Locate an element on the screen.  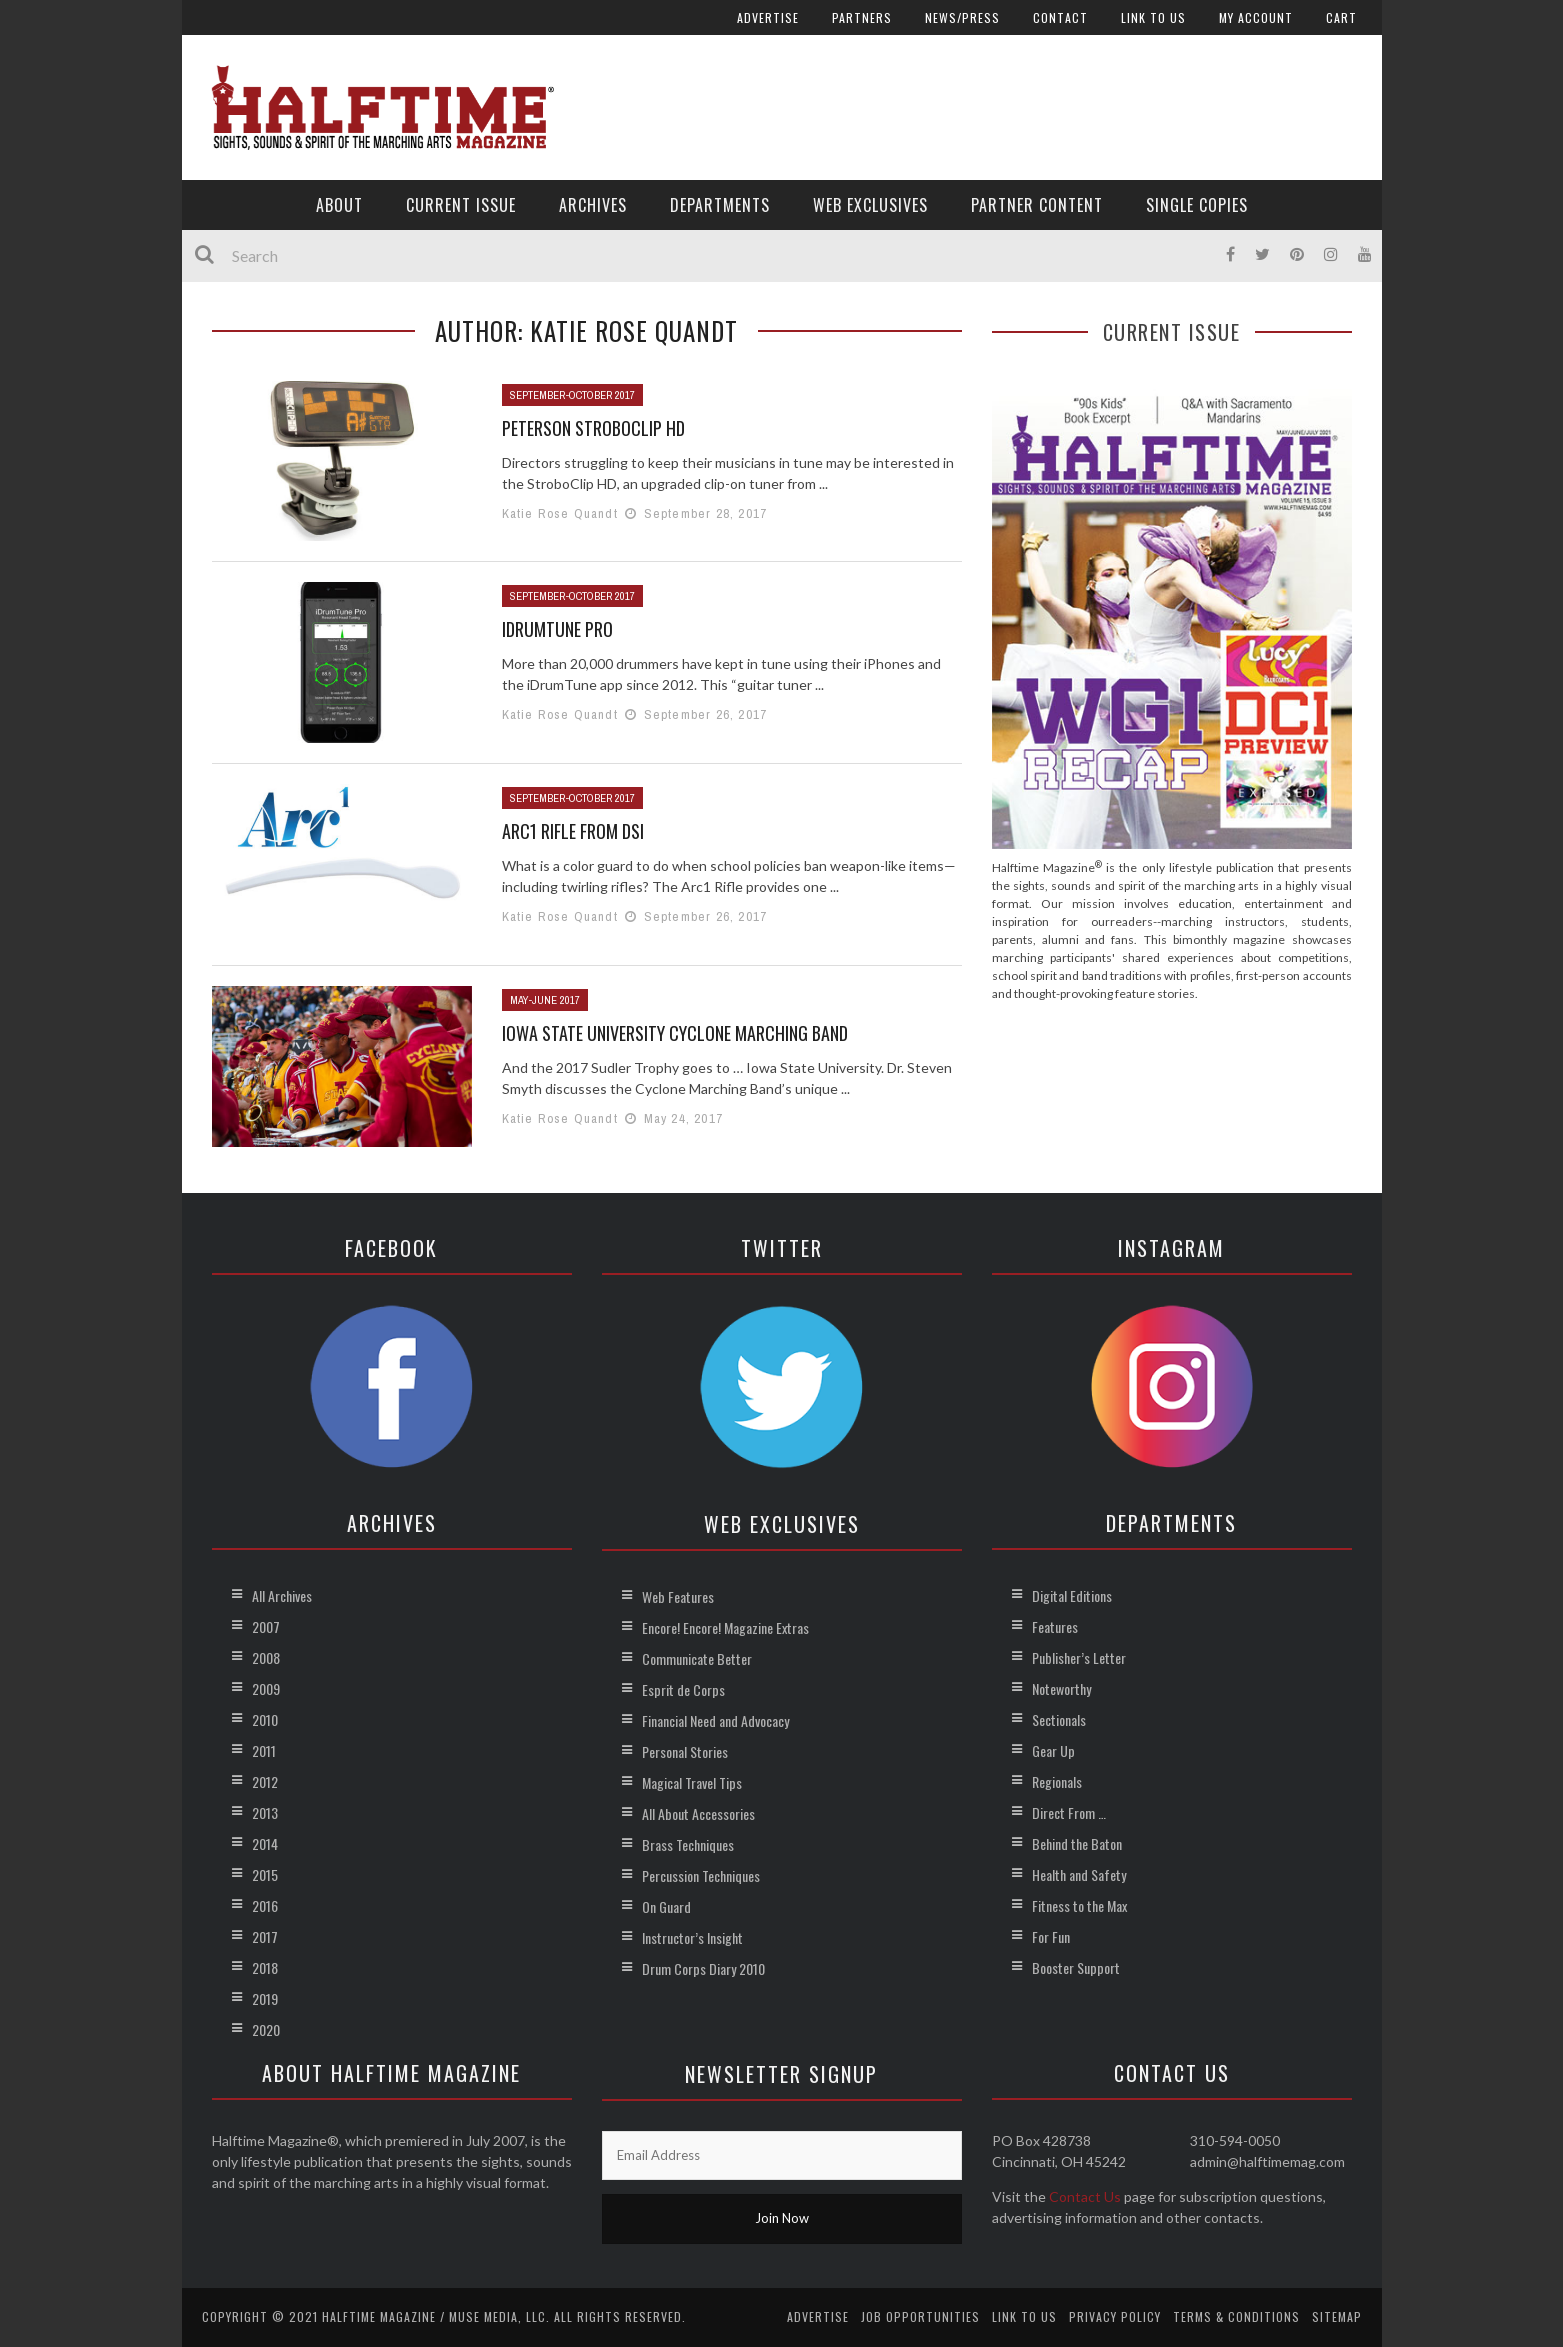
2019 is located at coordinates (265, 1998).